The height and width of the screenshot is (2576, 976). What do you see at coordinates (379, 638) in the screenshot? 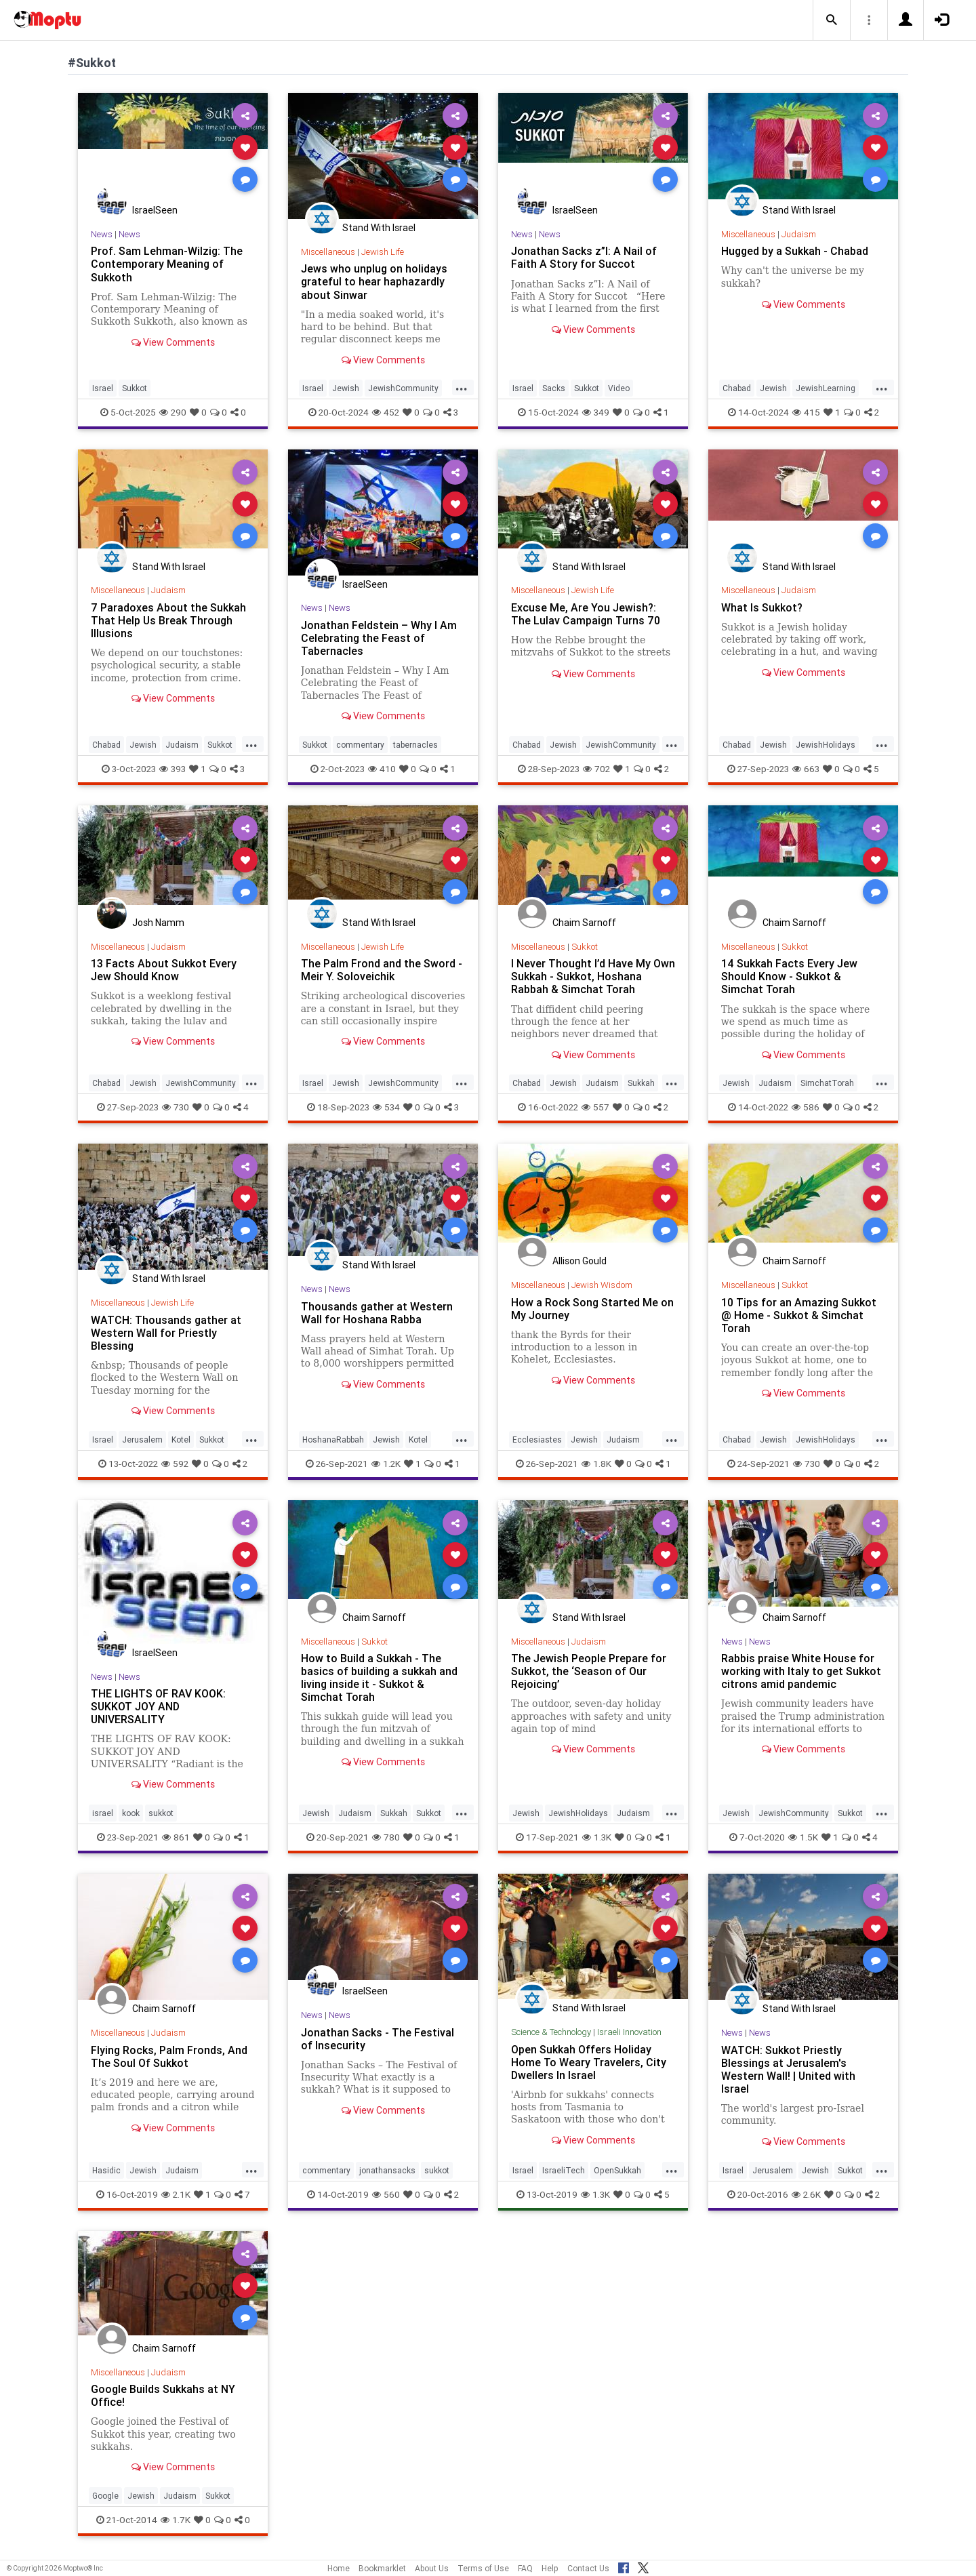
I see `Jonathan Feldstein – Why I Am Celebrating the Feast of Tabernacles` at bounding box center [379, 638].